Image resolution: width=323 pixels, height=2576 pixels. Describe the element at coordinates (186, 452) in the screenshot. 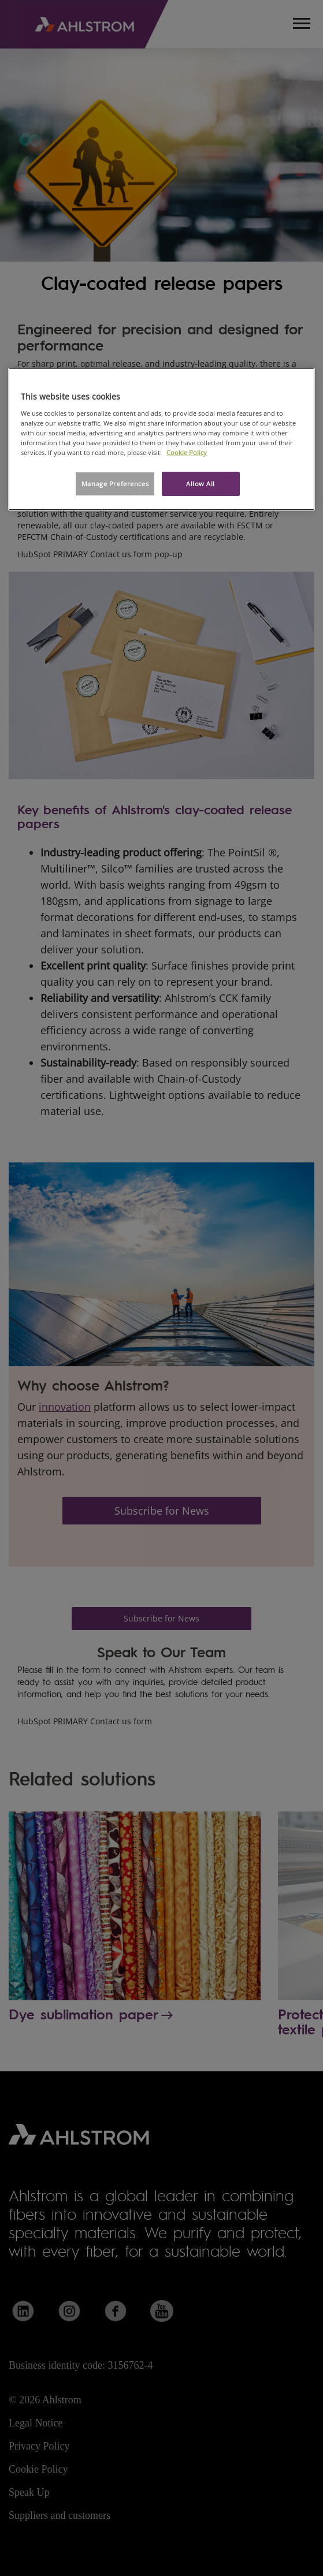

I see `Cookie Policy [More information about your privacy, opens in a new tab]` at that location.